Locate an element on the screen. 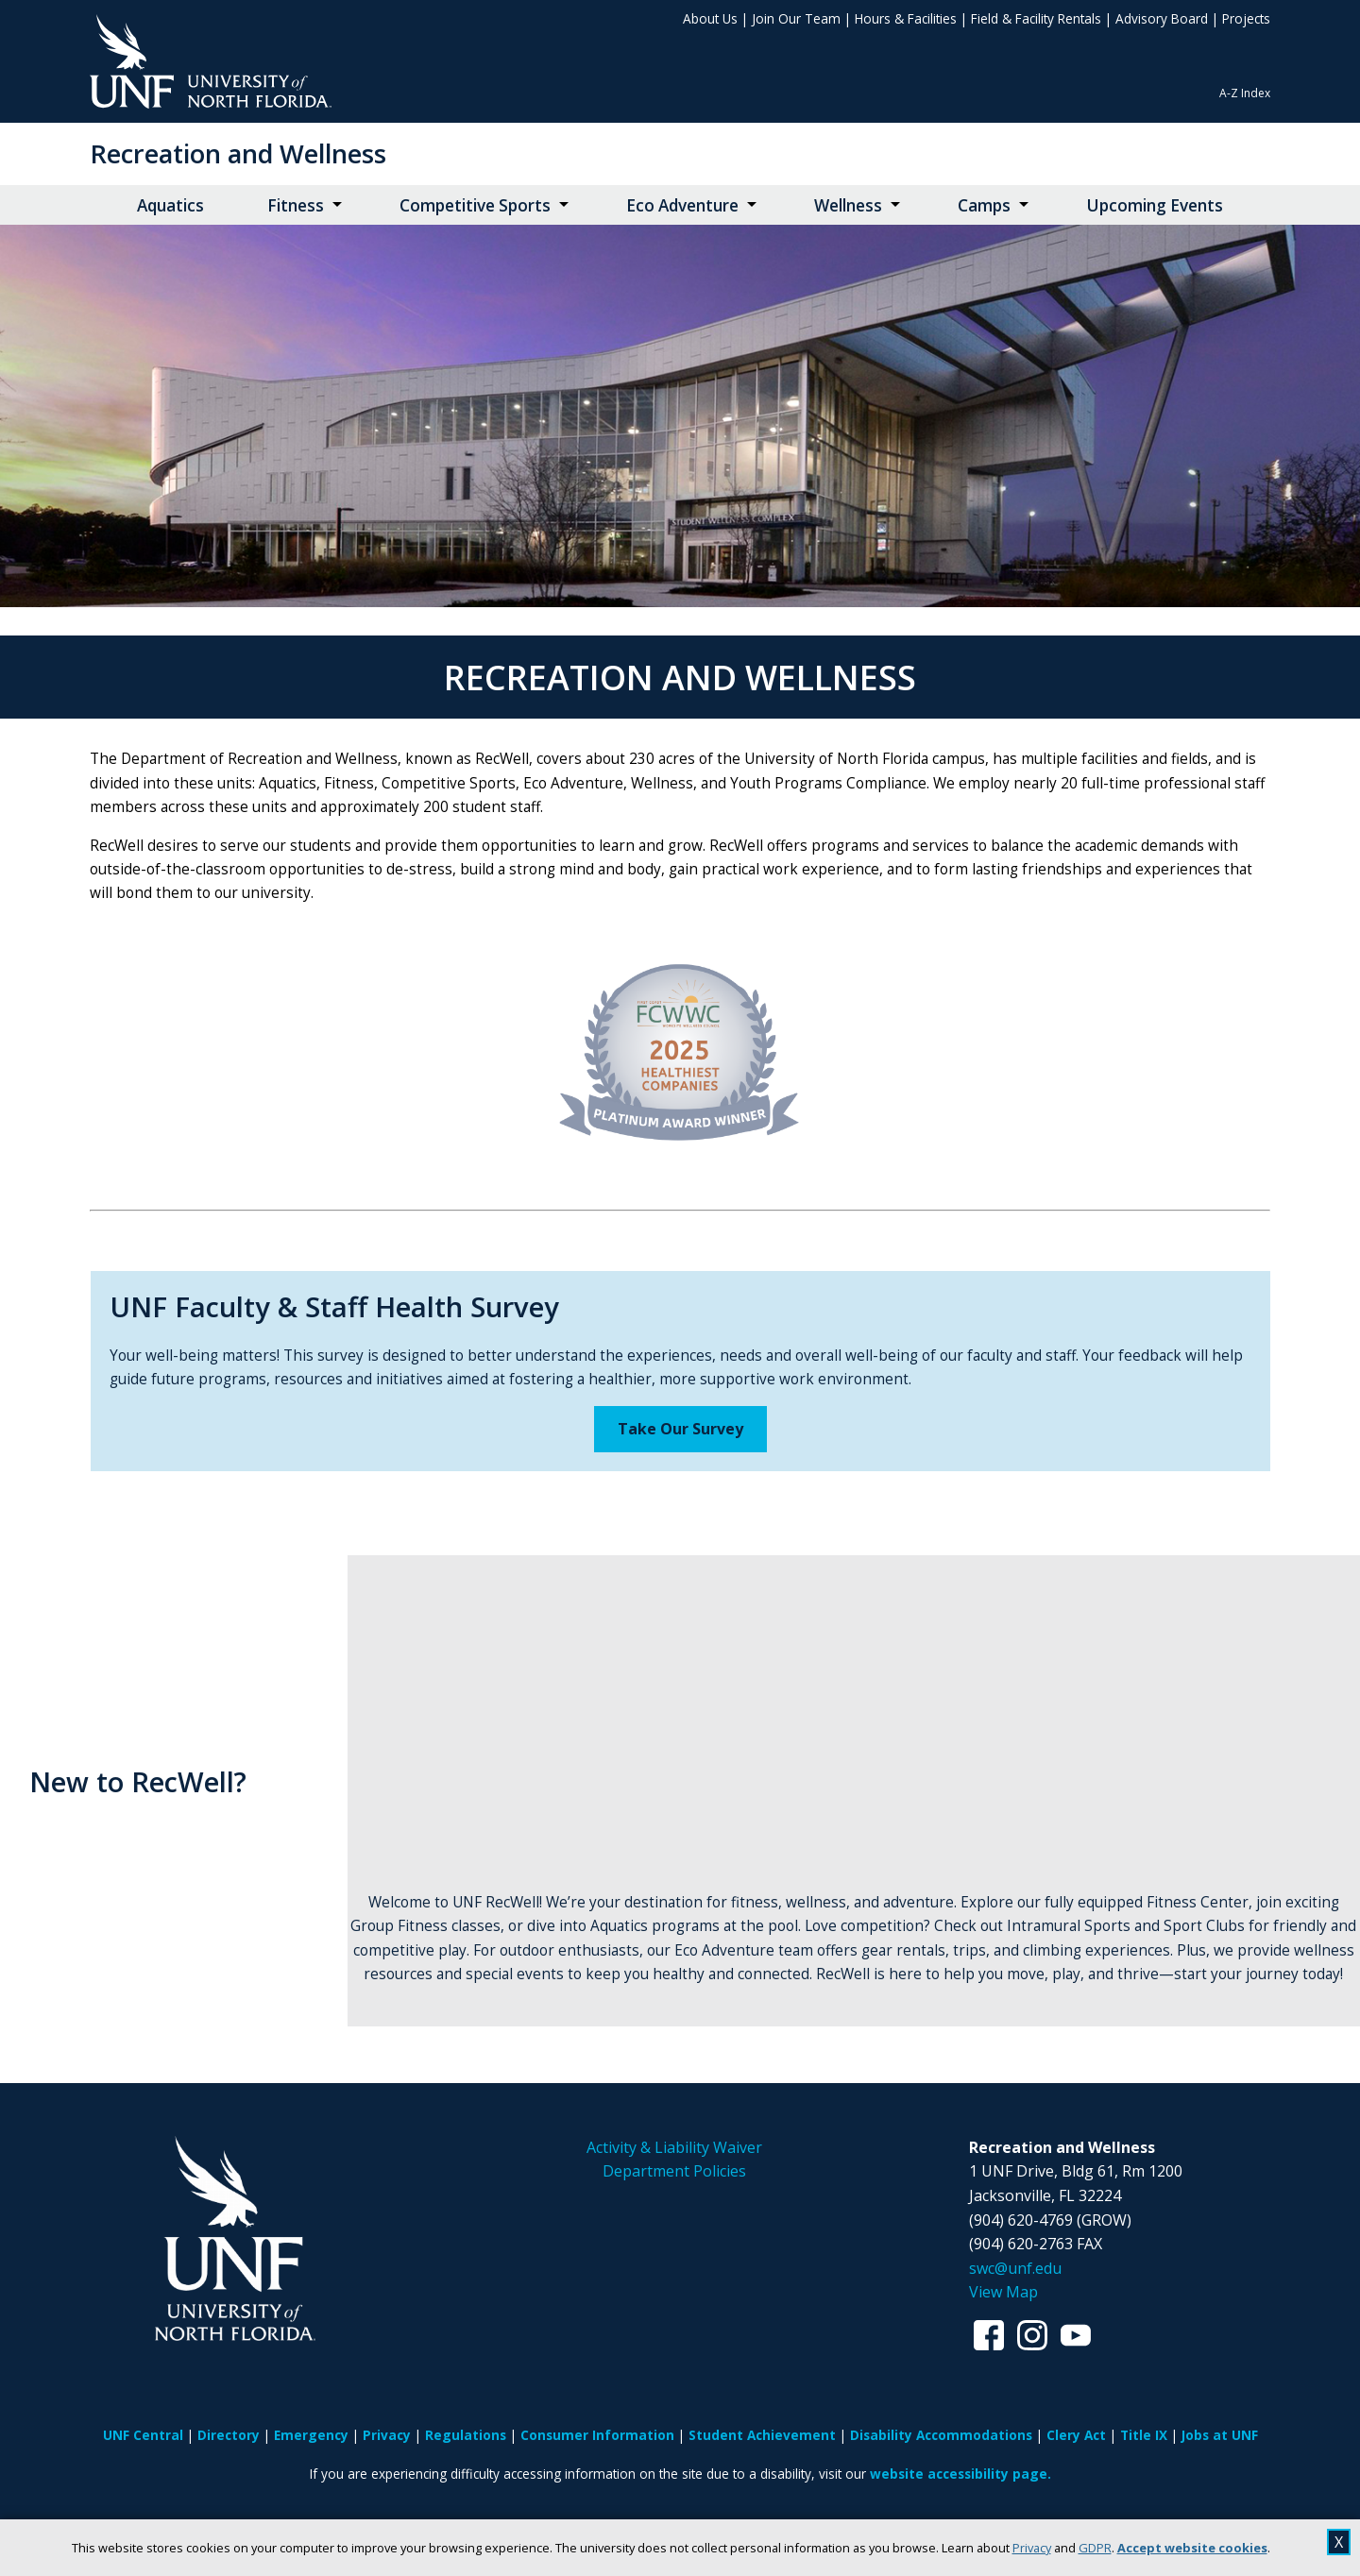  Take Our Survey is located at coordinates (680, 1428).